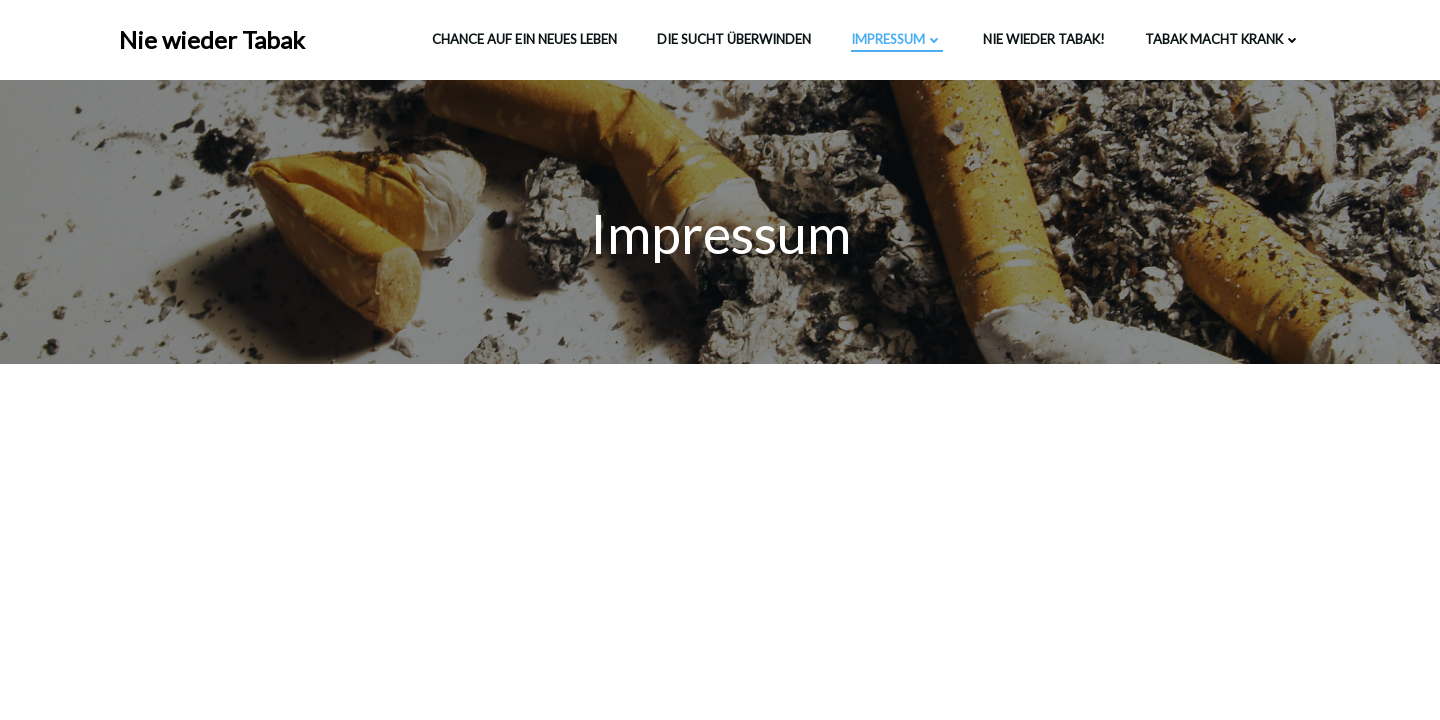 This screenshot has height=720, width=1440. Describe the element at coordinates (1223, 39) in the screenshot. I see `Tabak macht krank` at that location.